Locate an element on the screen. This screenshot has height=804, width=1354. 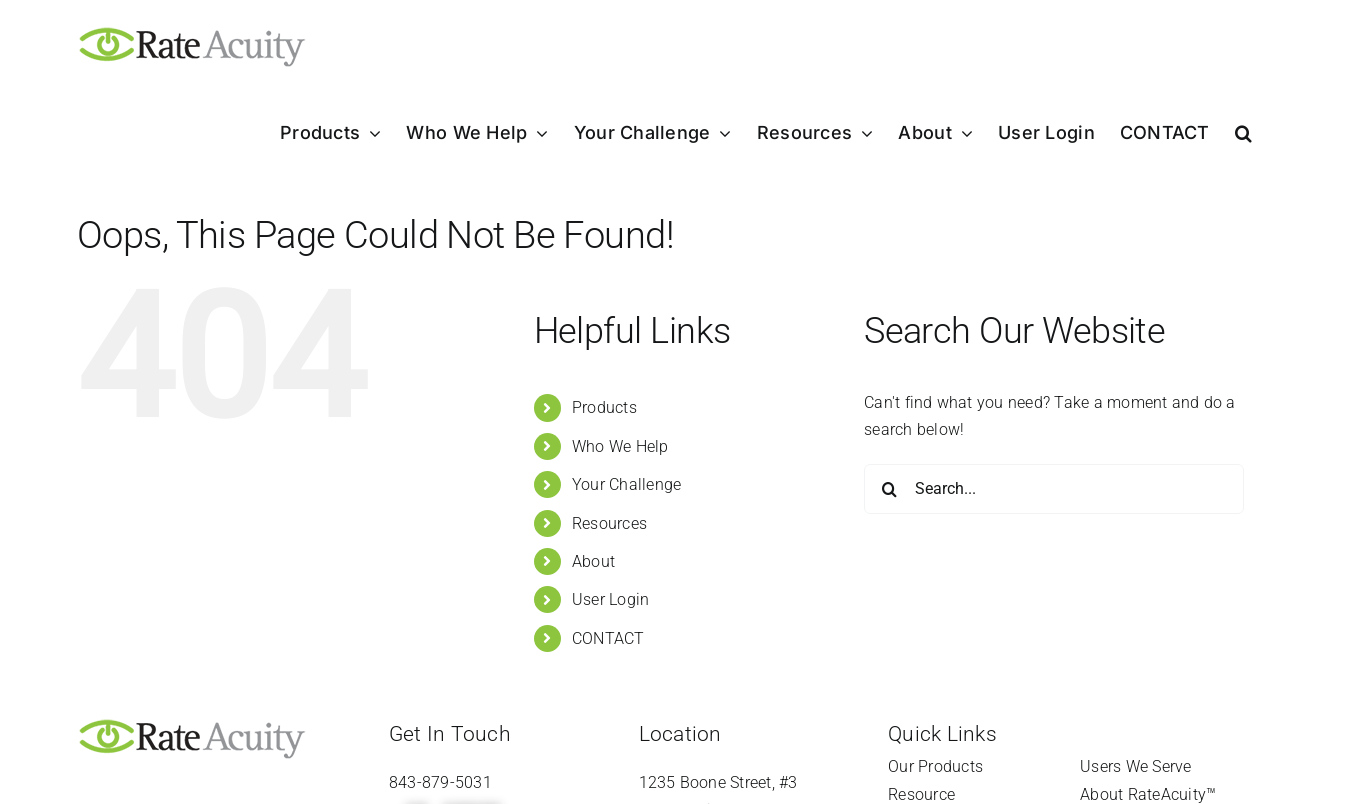
Products is located at coordinates (604, 407).